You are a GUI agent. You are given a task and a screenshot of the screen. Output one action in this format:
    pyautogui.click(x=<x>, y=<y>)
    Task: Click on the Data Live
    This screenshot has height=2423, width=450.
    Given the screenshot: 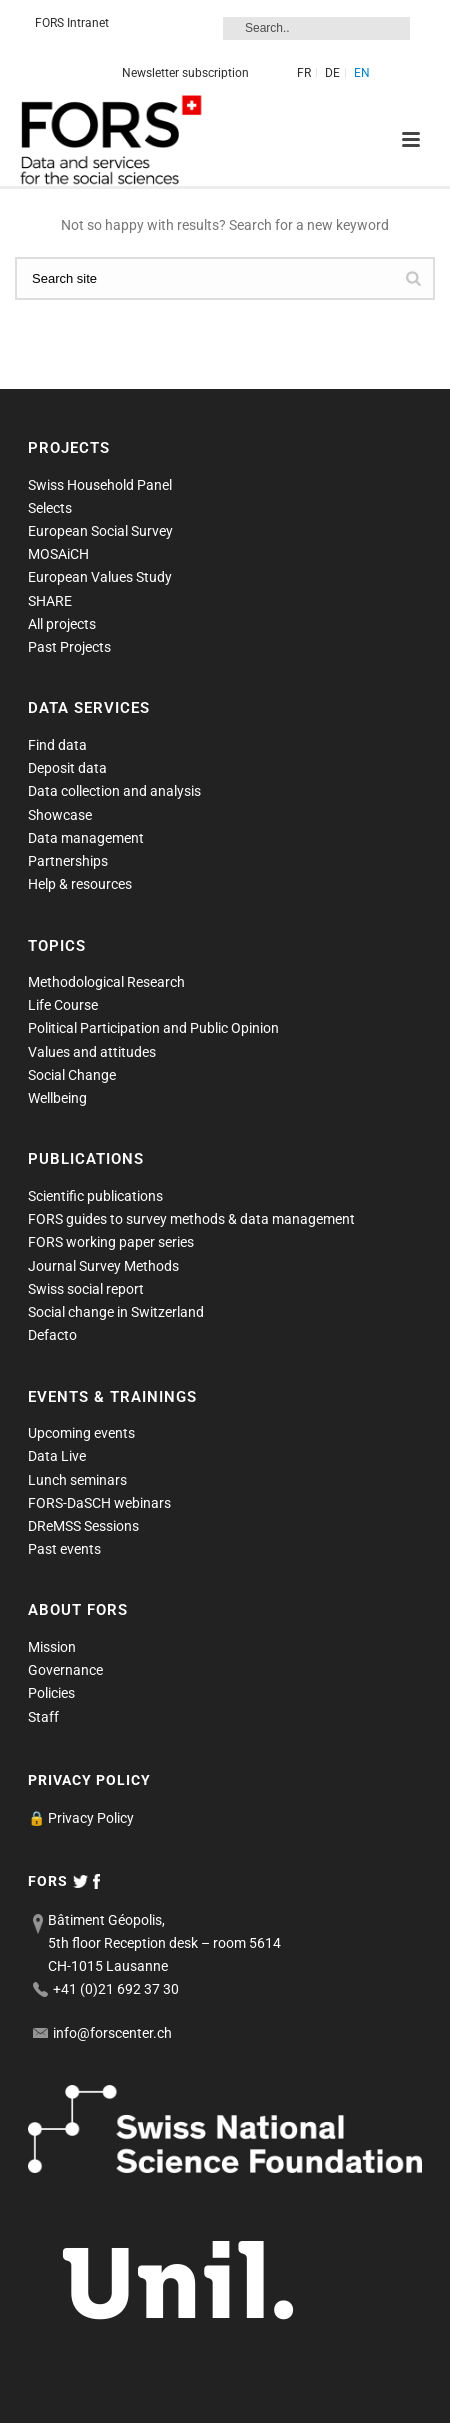 What is the action you would take?
    pyautogui.click(x=57, y=1456)
    